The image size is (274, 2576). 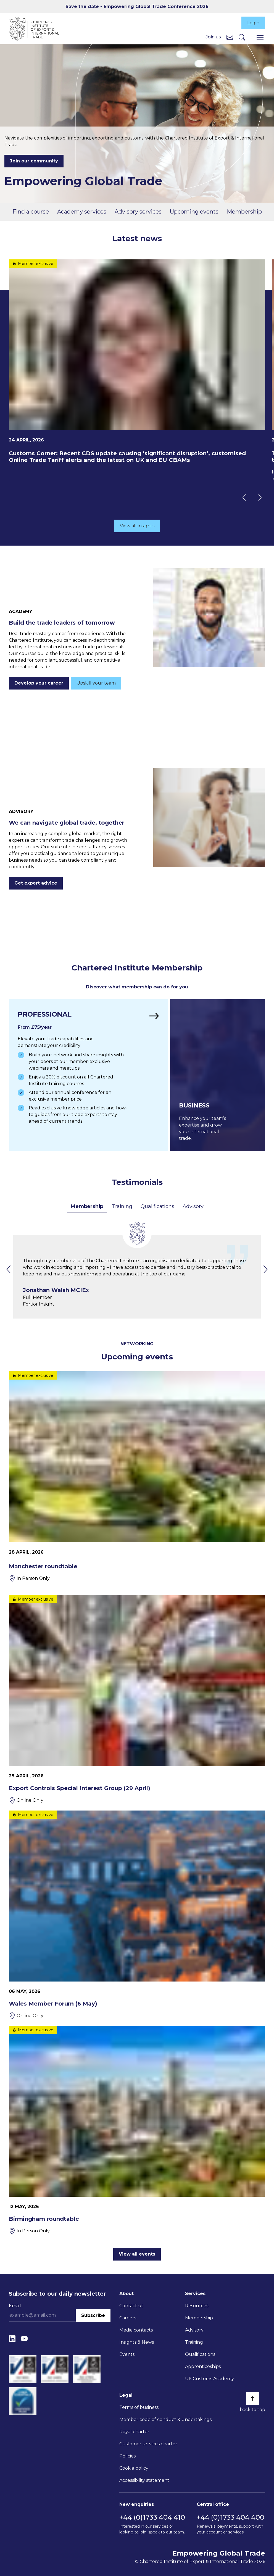 I want to click on +44 (0)1733 404 400, so click(x=230, y=2517).